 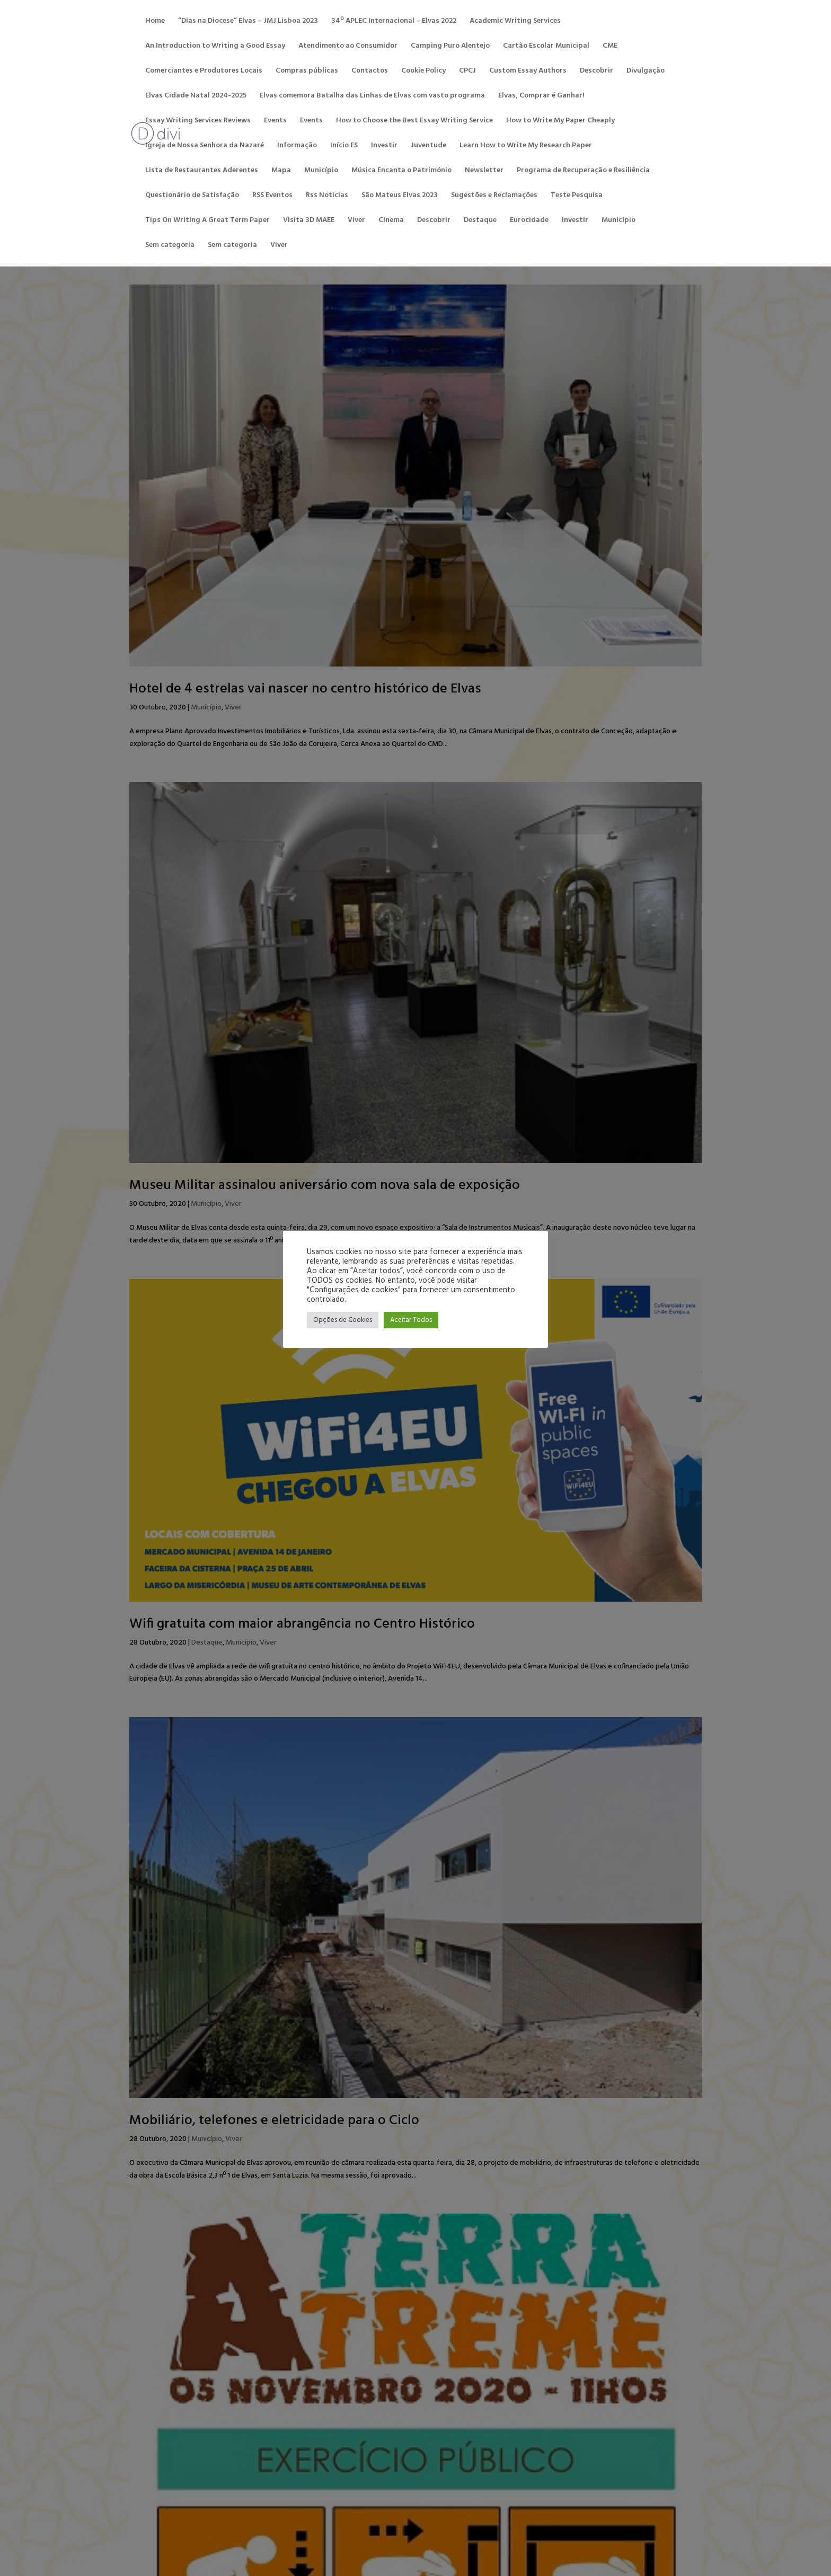 What do you see at coordinates (411, 1320) in the screenshot?
I see `Aceitar Todos [button]` at bounding box center [411, 1320].